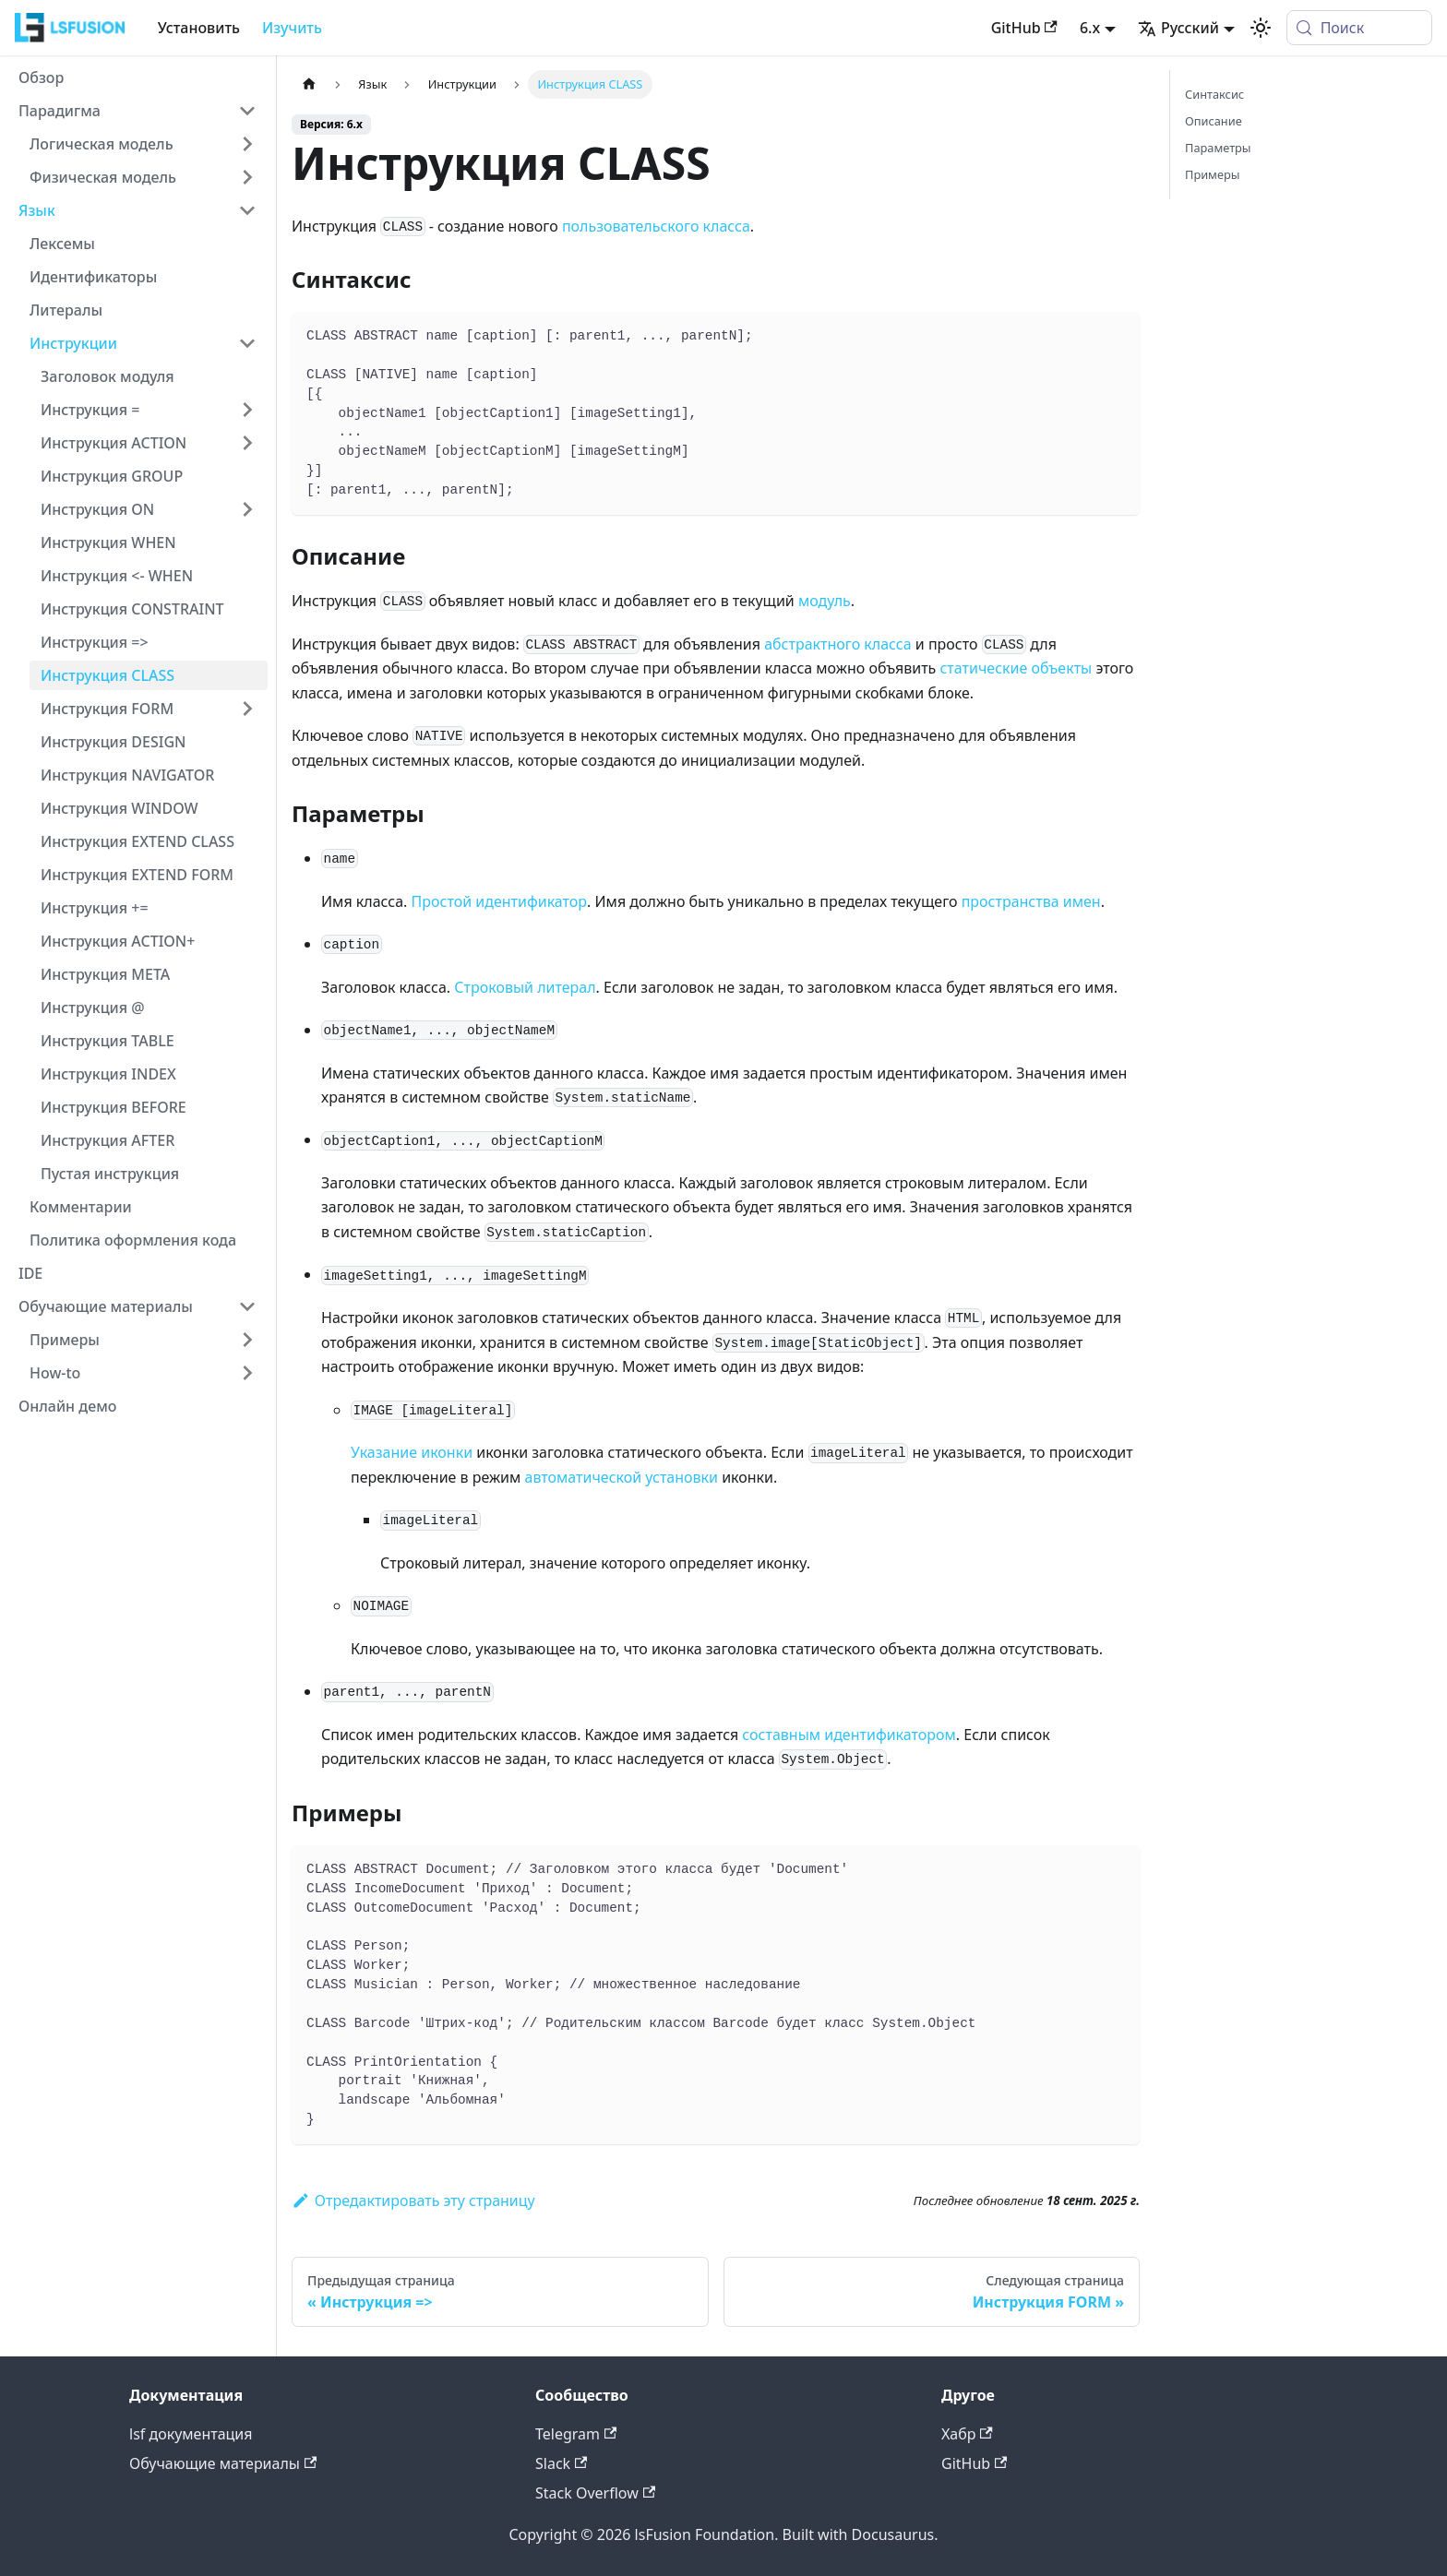 Image resolution: width=1447 pixels, height=2576 pixels. What do you see at coordinates (595, 2493) in the screenshot?
I see `Stack Overflow` at bounding box center [595, 2493].